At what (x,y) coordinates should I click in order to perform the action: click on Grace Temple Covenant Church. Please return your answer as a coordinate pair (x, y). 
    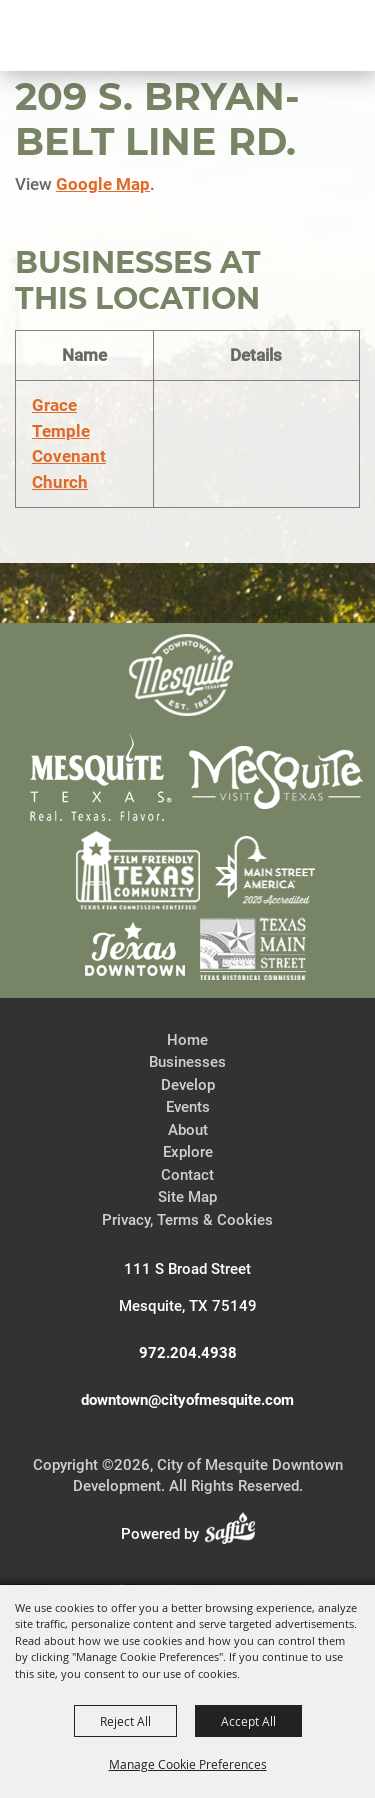
    Looking at the image, I should click on (69, 443).